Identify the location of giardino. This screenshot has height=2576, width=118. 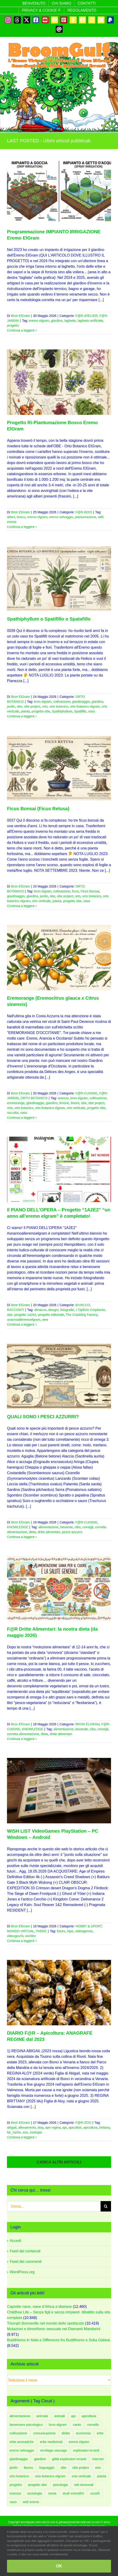
(57, 320).